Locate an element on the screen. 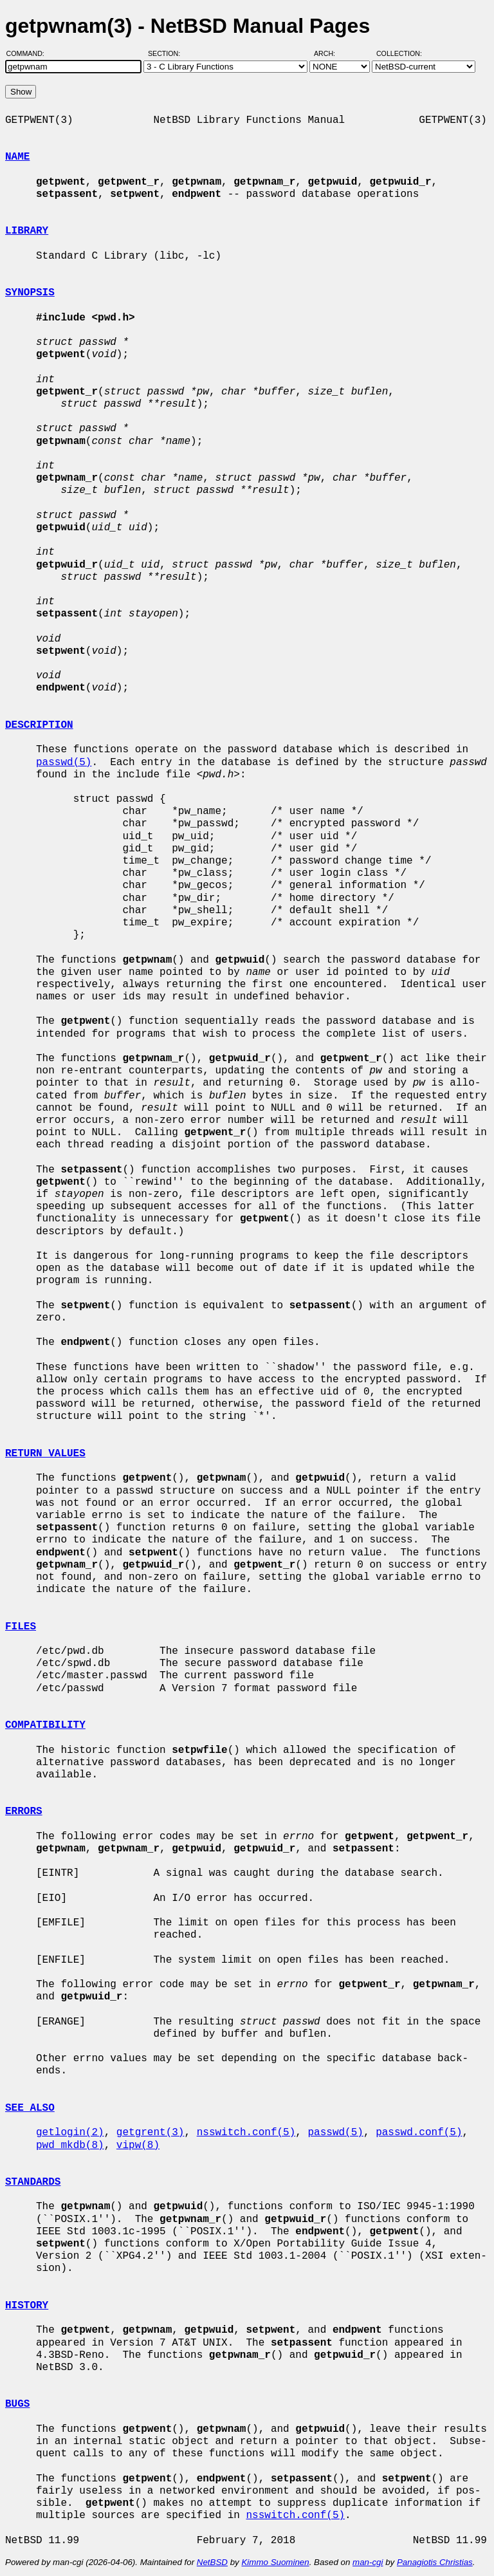  BUGS is located at coordinates (17, 2404).